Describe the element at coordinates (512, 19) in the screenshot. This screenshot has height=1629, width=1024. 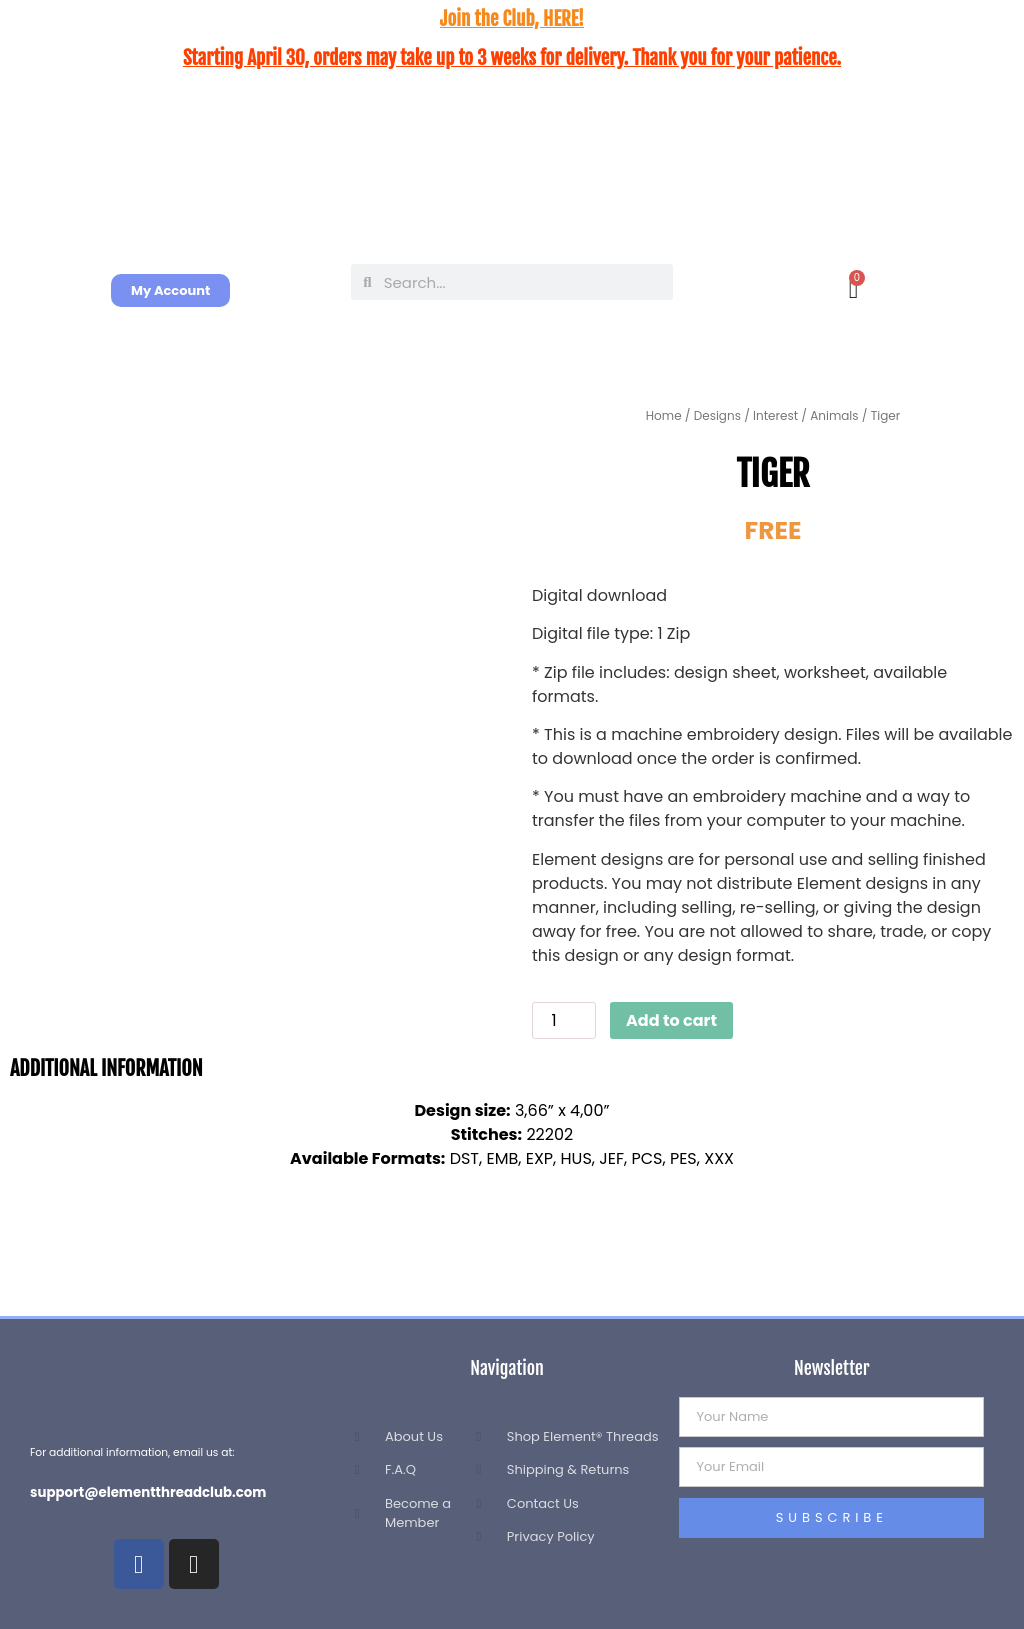
I see `Join the Club, HERE!` at that location.